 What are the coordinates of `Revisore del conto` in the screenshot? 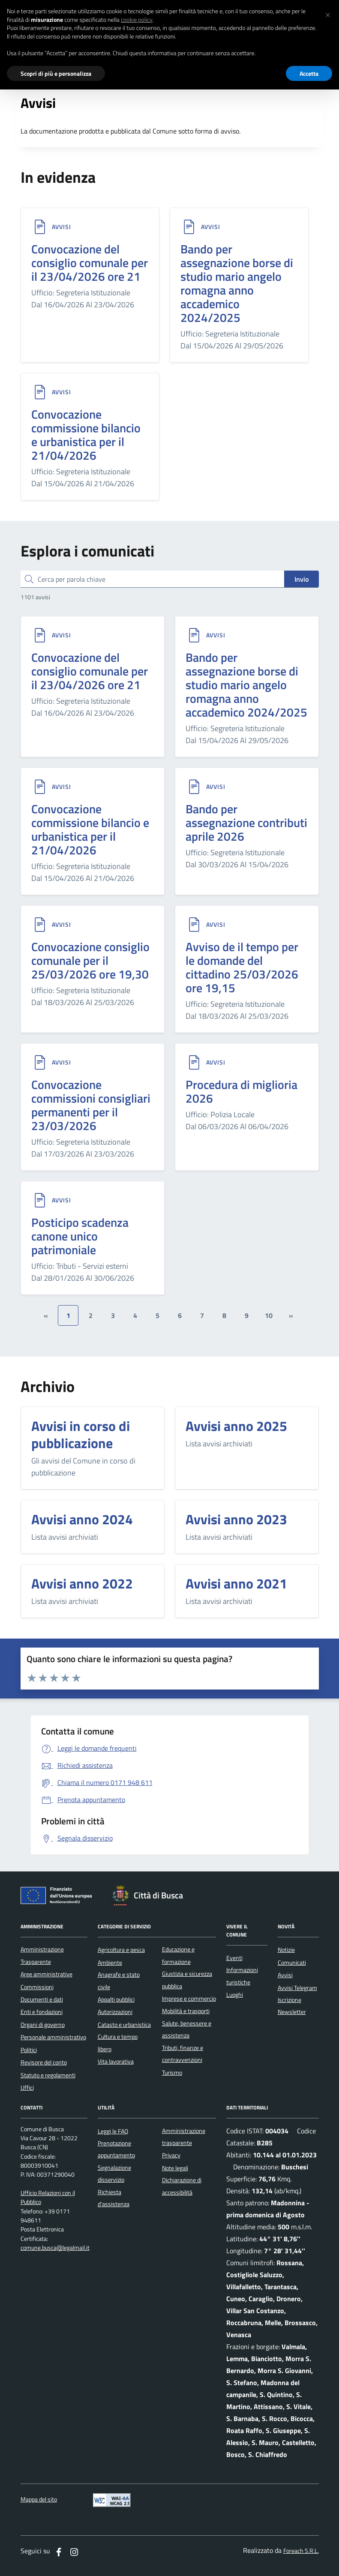 It's located at (44, 2062).